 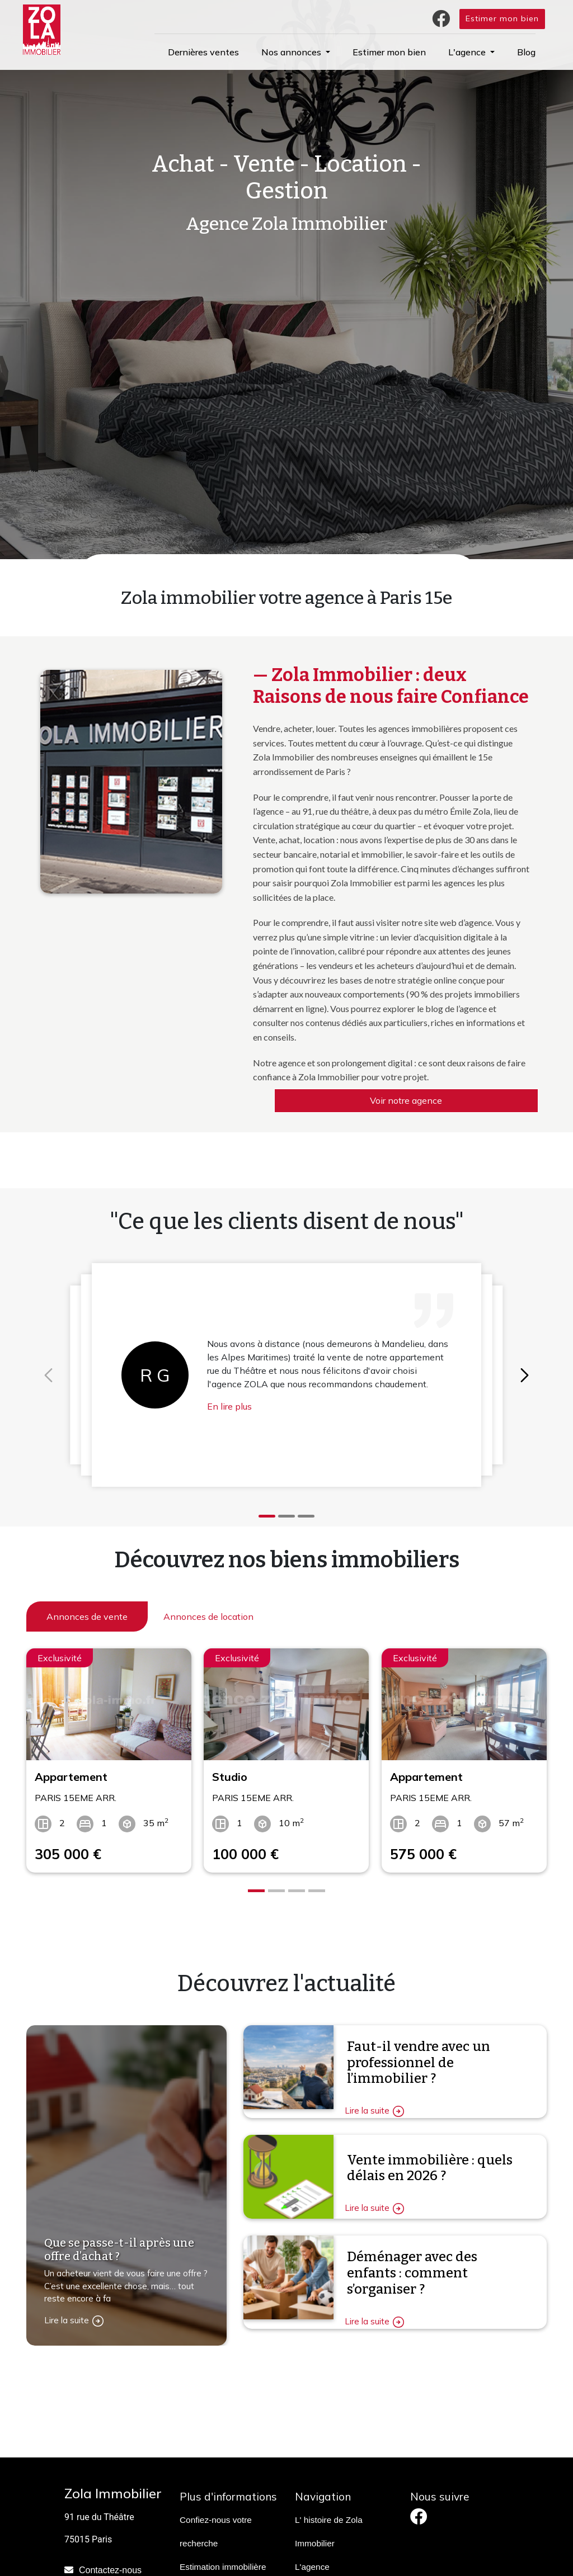 I want to click on En lire plus, so click(x=229, y=1406).